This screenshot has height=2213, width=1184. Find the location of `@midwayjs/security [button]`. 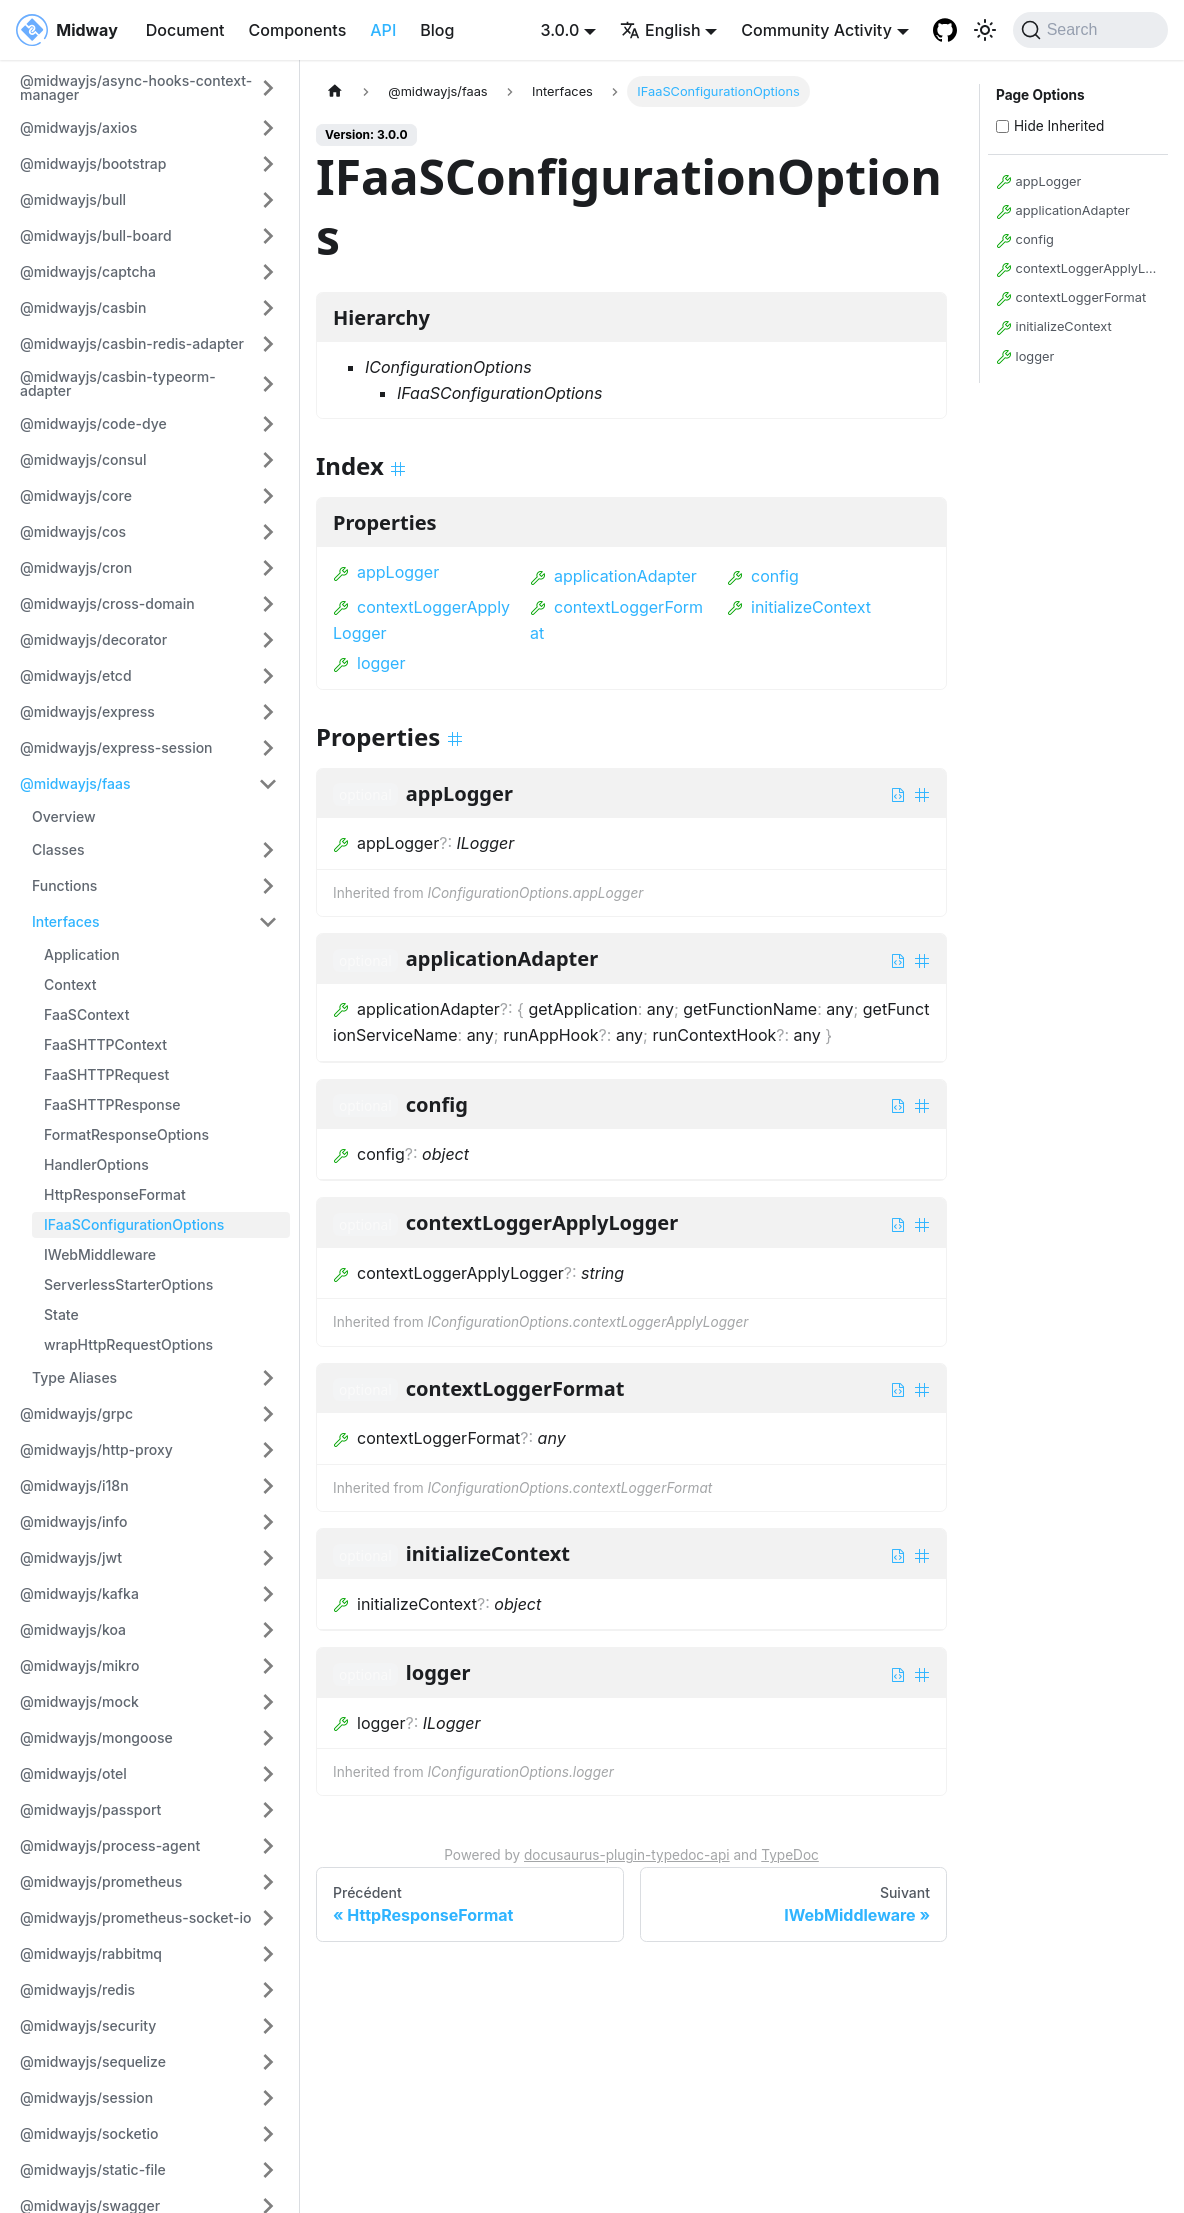

@midwayjs/security [button] is located at coordinates (88, 2025).